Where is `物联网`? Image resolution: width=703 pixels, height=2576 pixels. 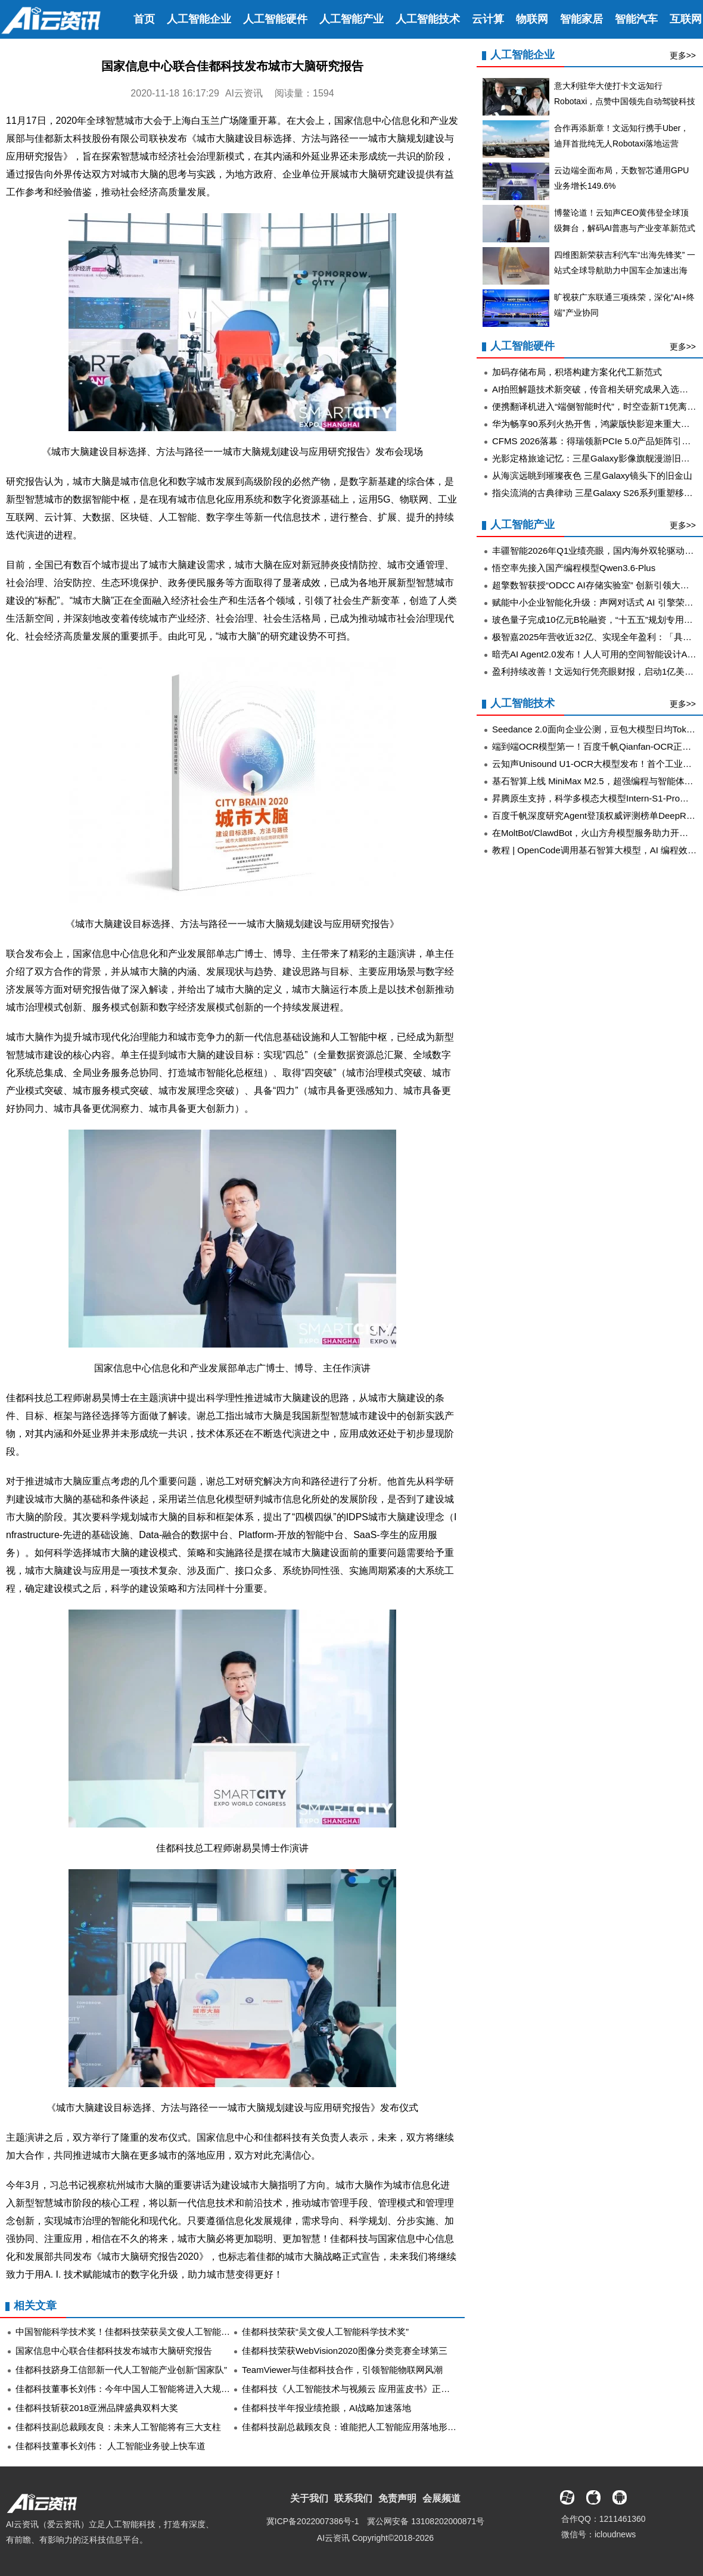
物联网 is located at coordinates (532, 19).